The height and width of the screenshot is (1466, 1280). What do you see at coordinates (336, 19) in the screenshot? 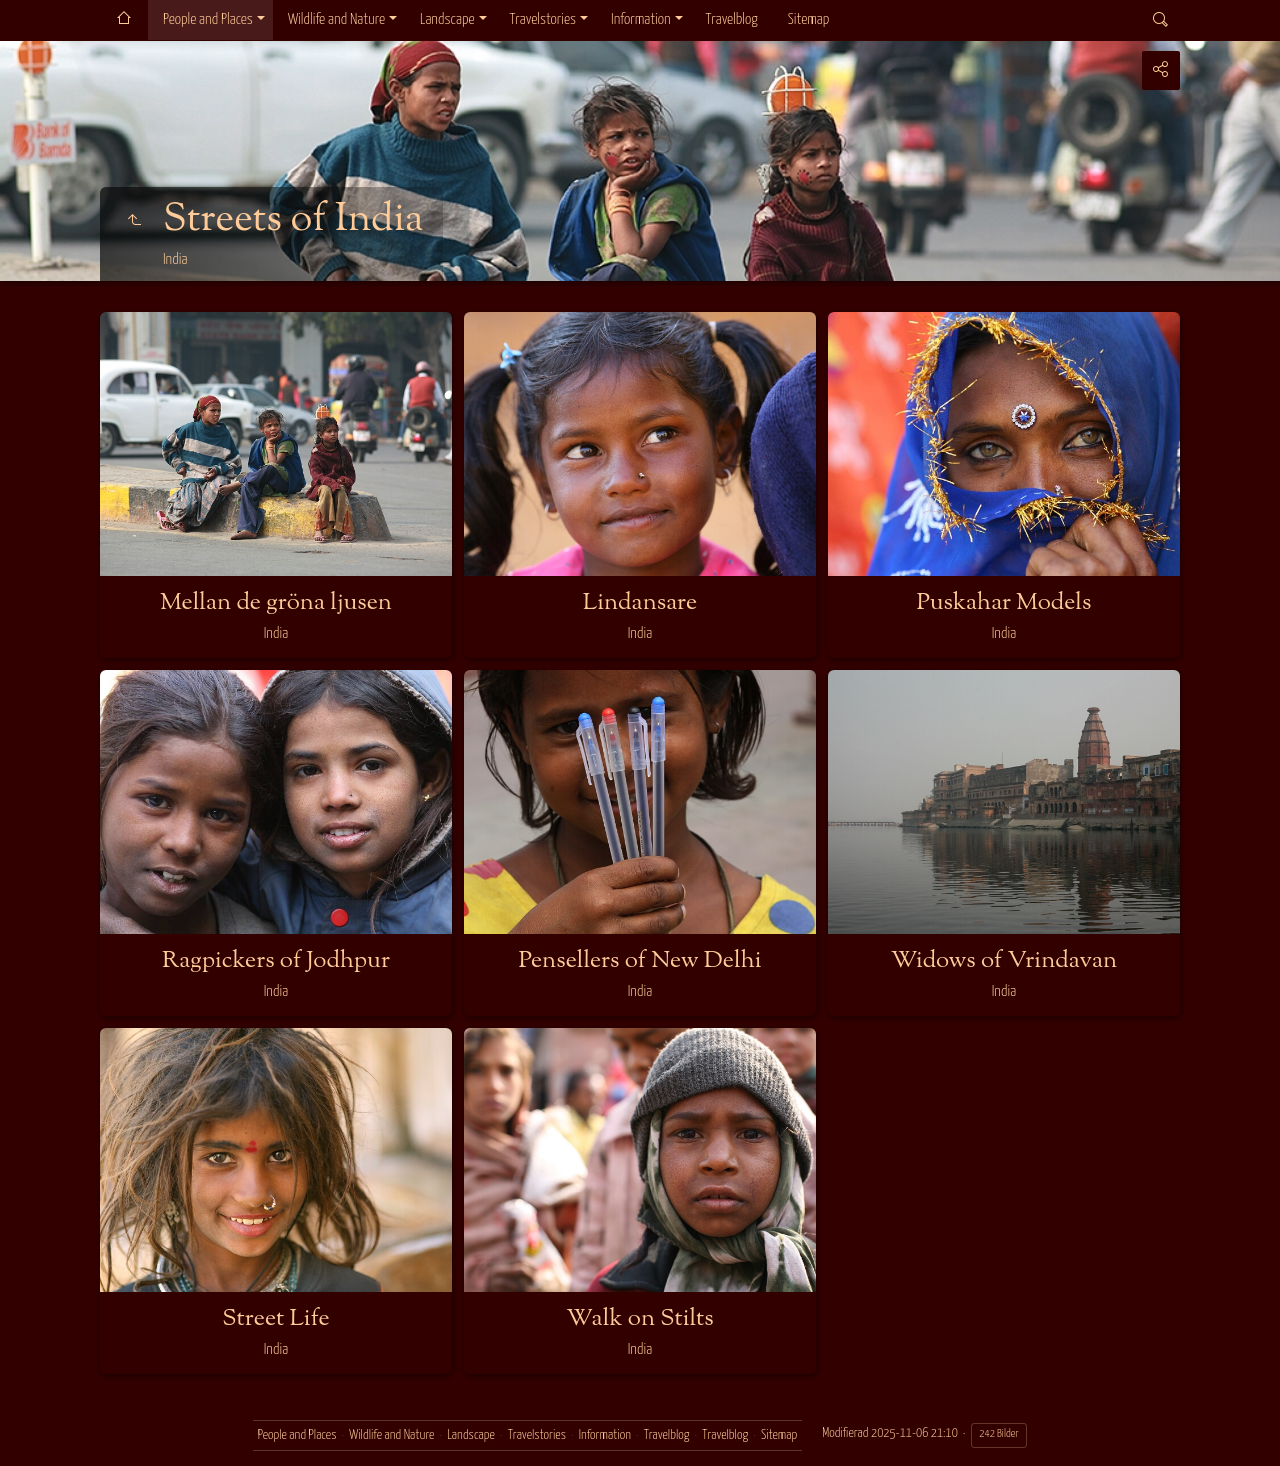
I see `Wildlife and Nature` at bounding box center [336, 19].